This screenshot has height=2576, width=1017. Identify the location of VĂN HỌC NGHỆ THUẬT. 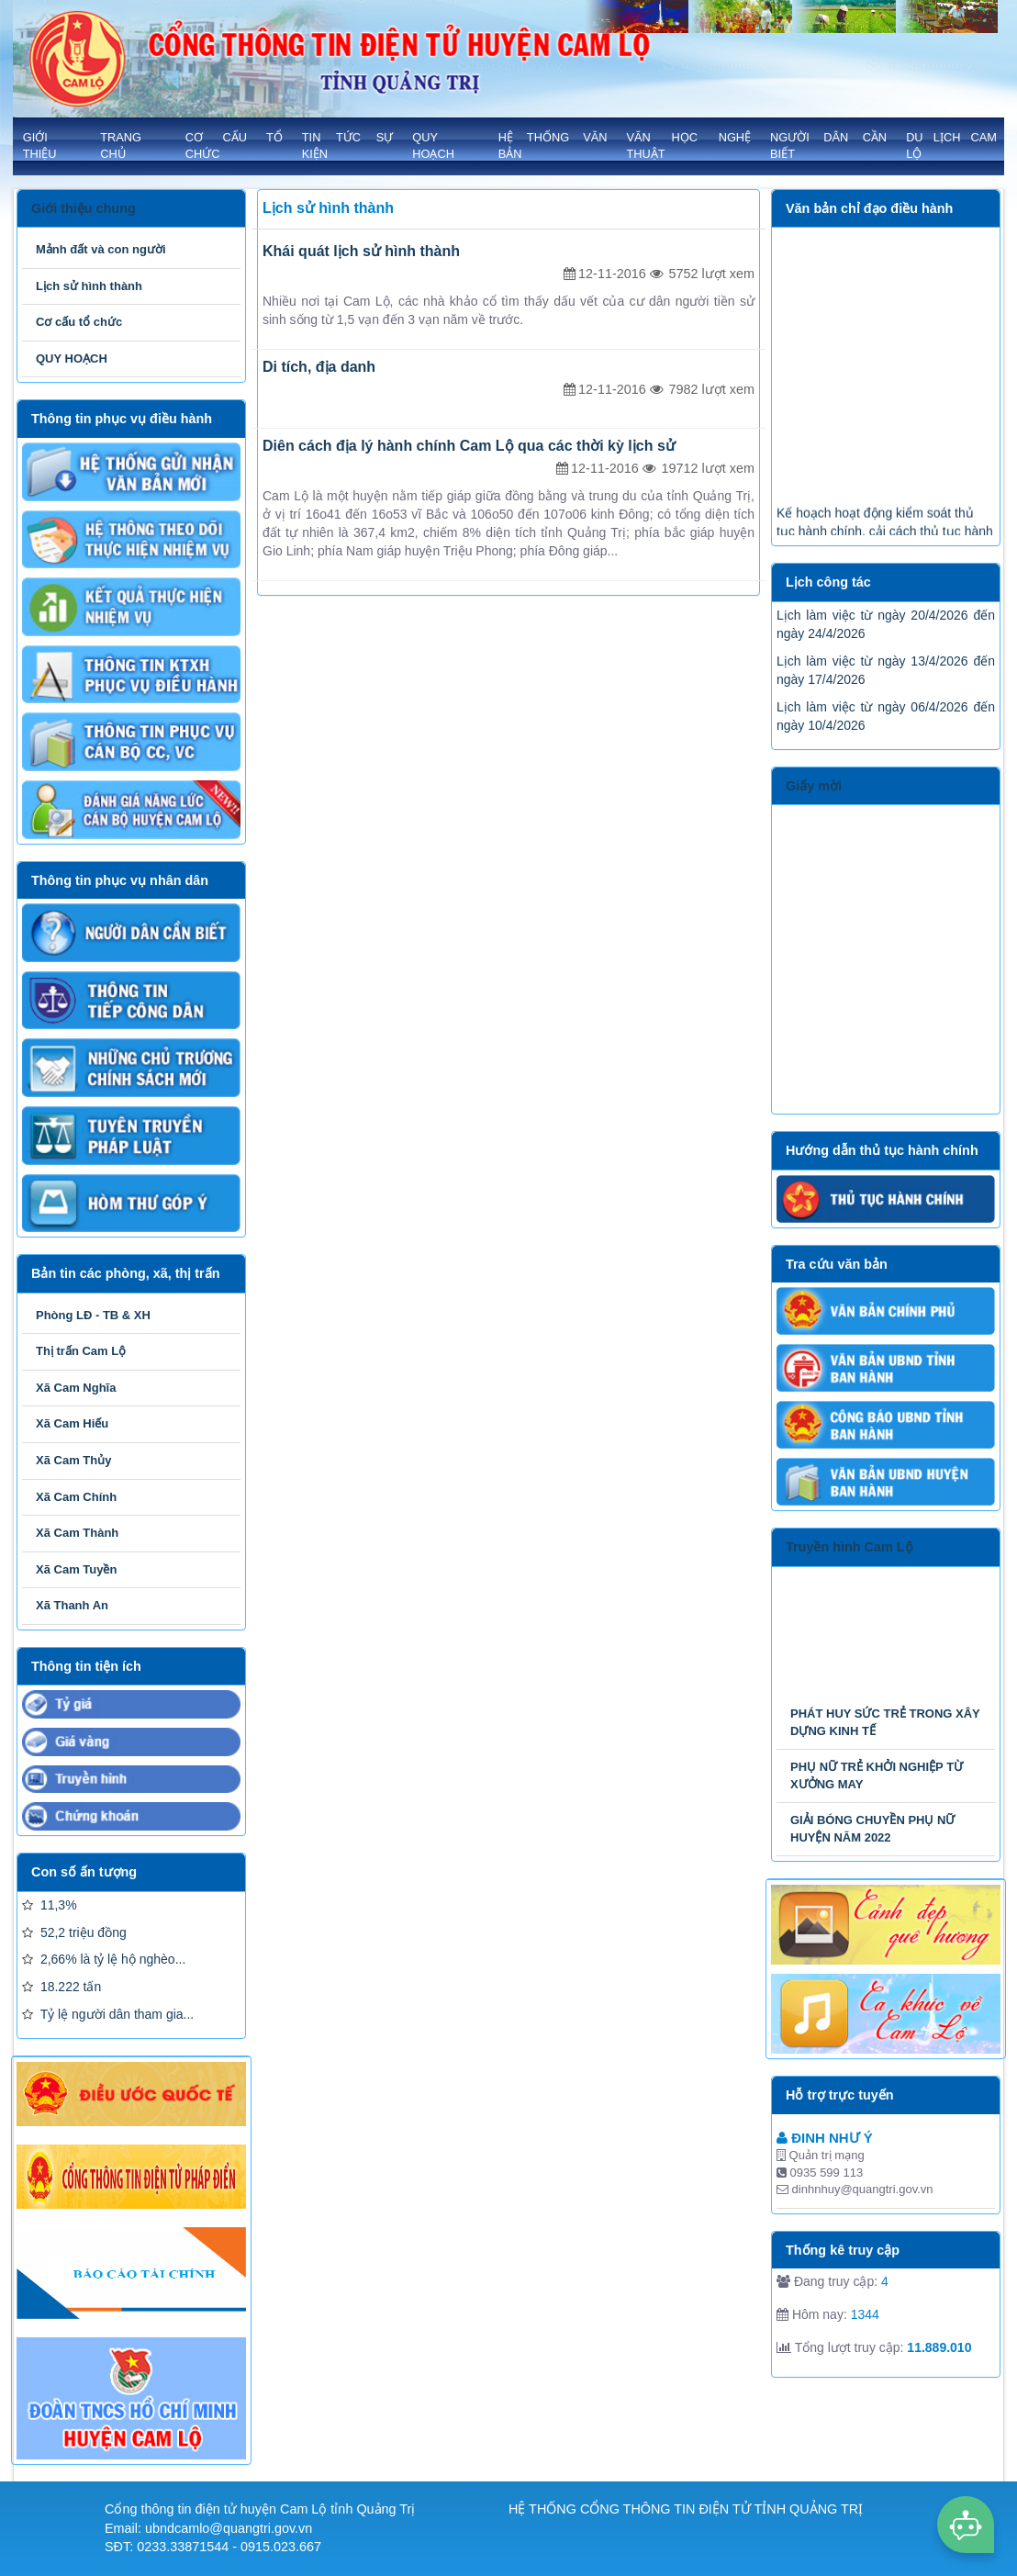
(688, 145).